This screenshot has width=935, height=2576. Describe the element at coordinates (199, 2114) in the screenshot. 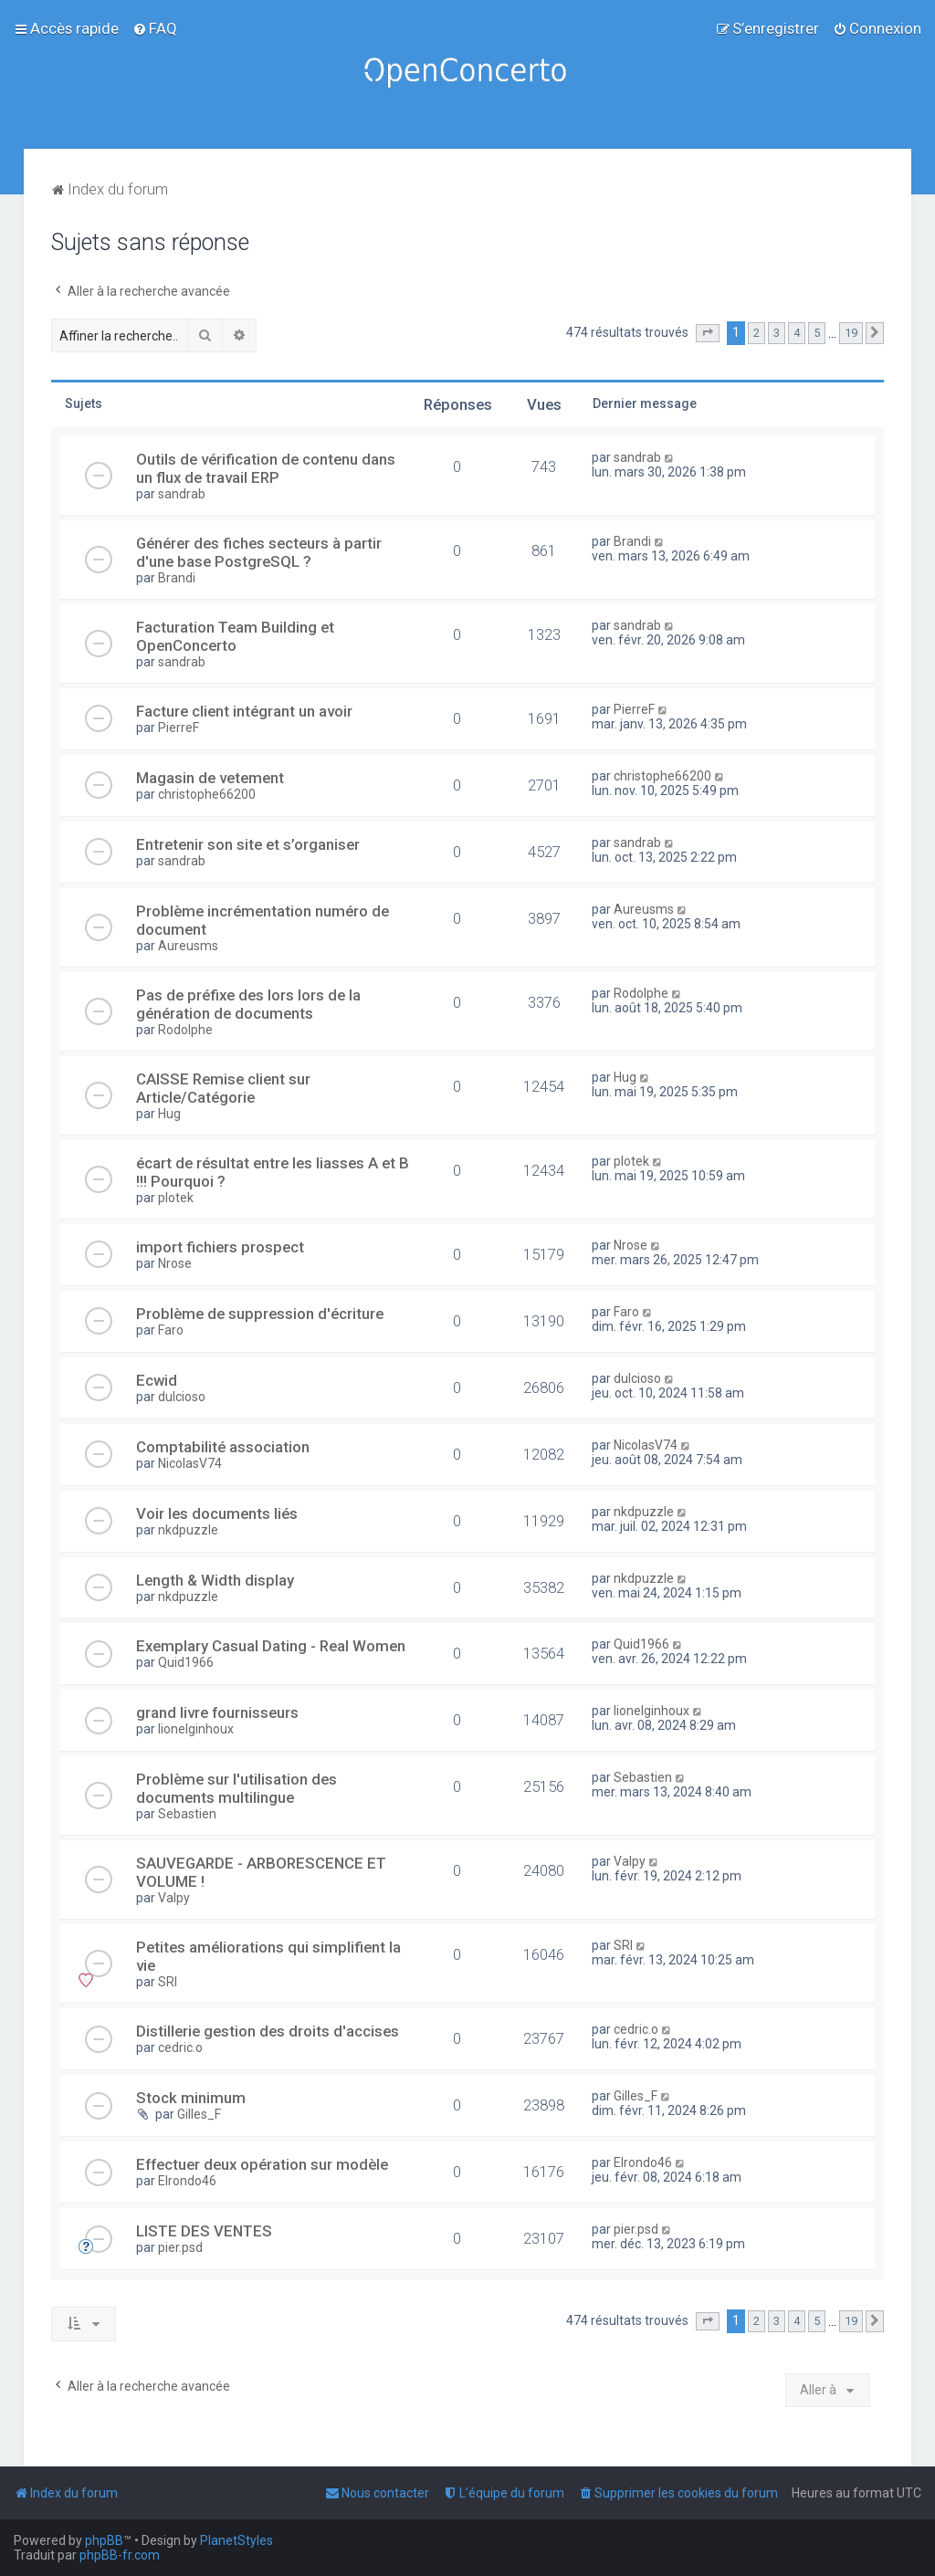

I see `Gilles_F` at that location.